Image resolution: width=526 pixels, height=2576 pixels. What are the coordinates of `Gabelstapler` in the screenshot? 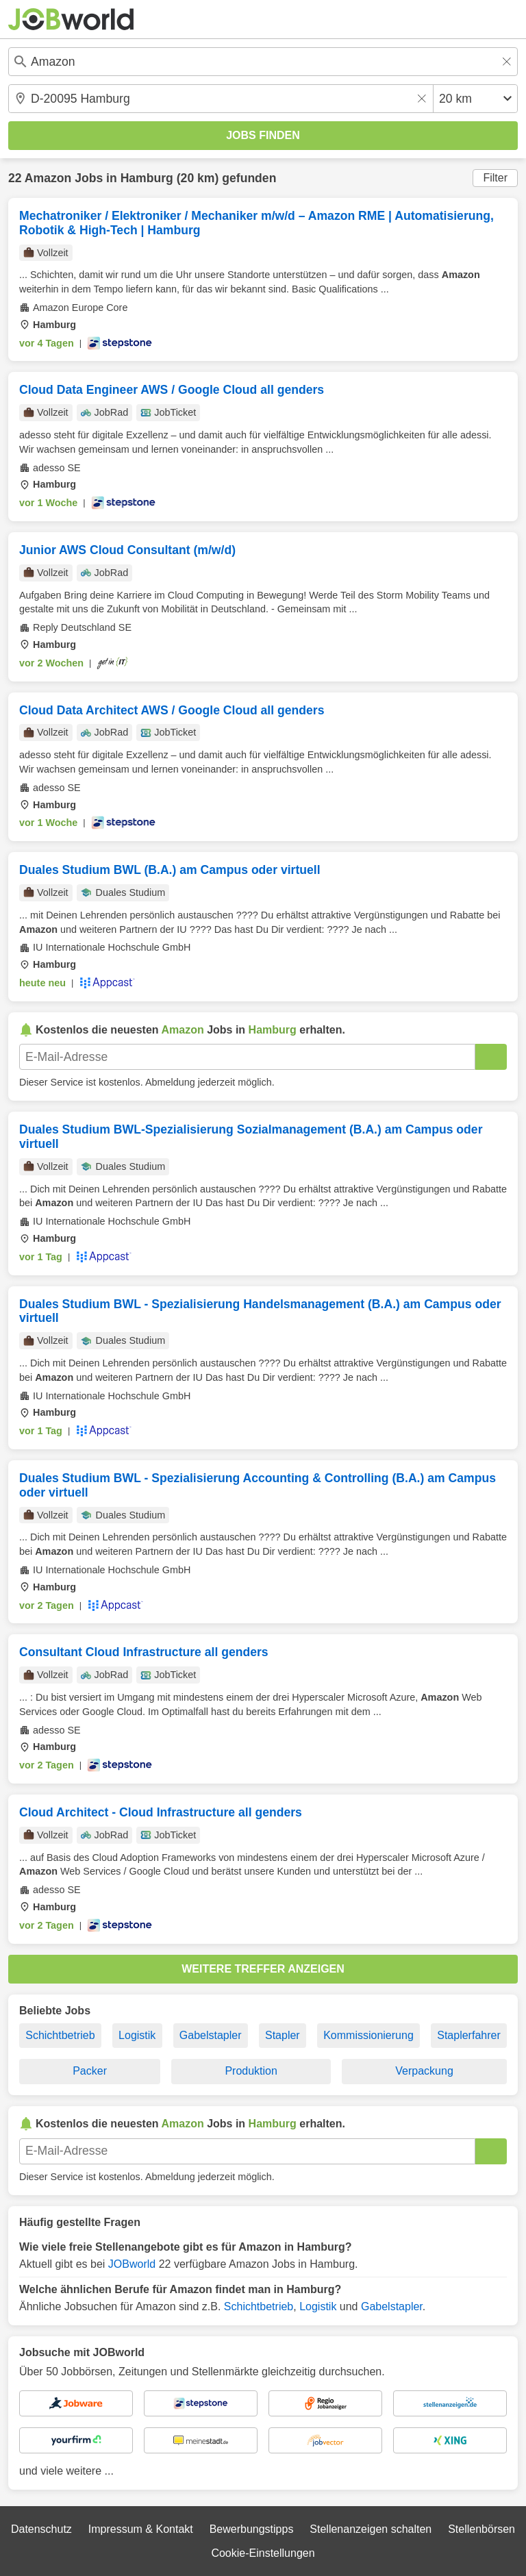 It's located at (210, 2035).